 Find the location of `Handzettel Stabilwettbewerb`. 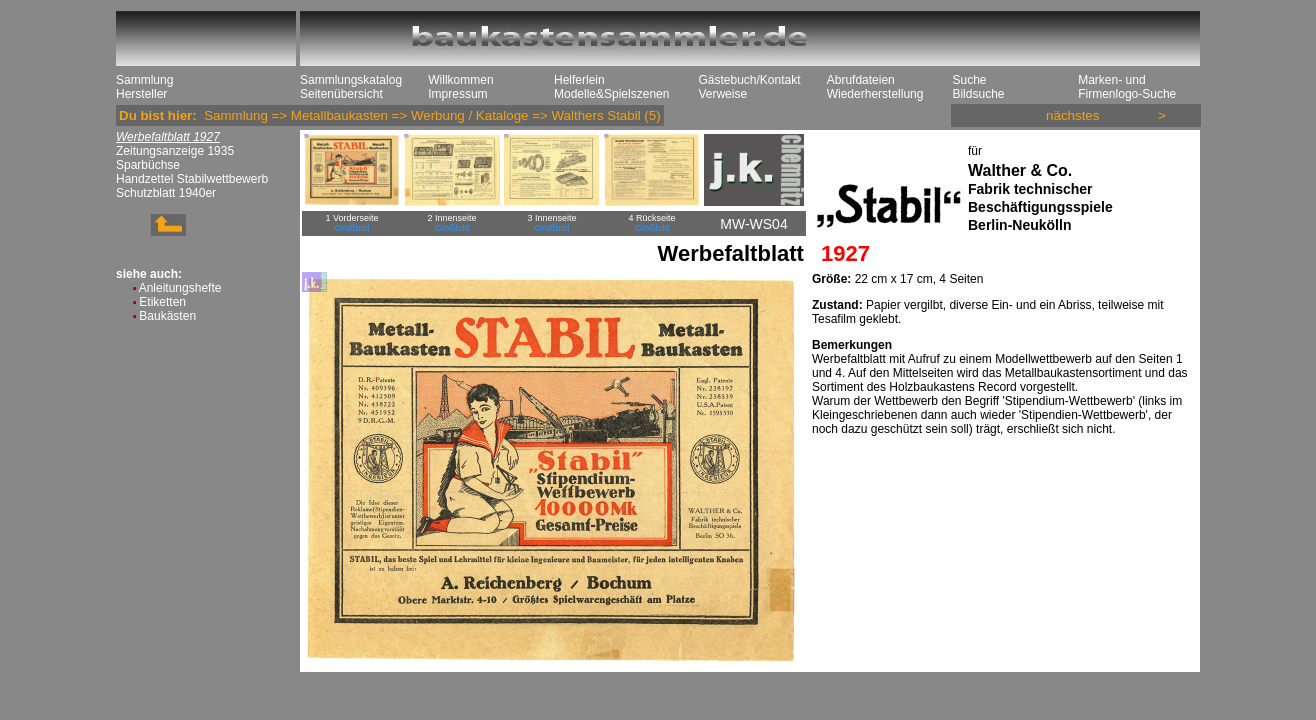

Handzettel Stabilwettbewerb is located at coordinates (192, 179).